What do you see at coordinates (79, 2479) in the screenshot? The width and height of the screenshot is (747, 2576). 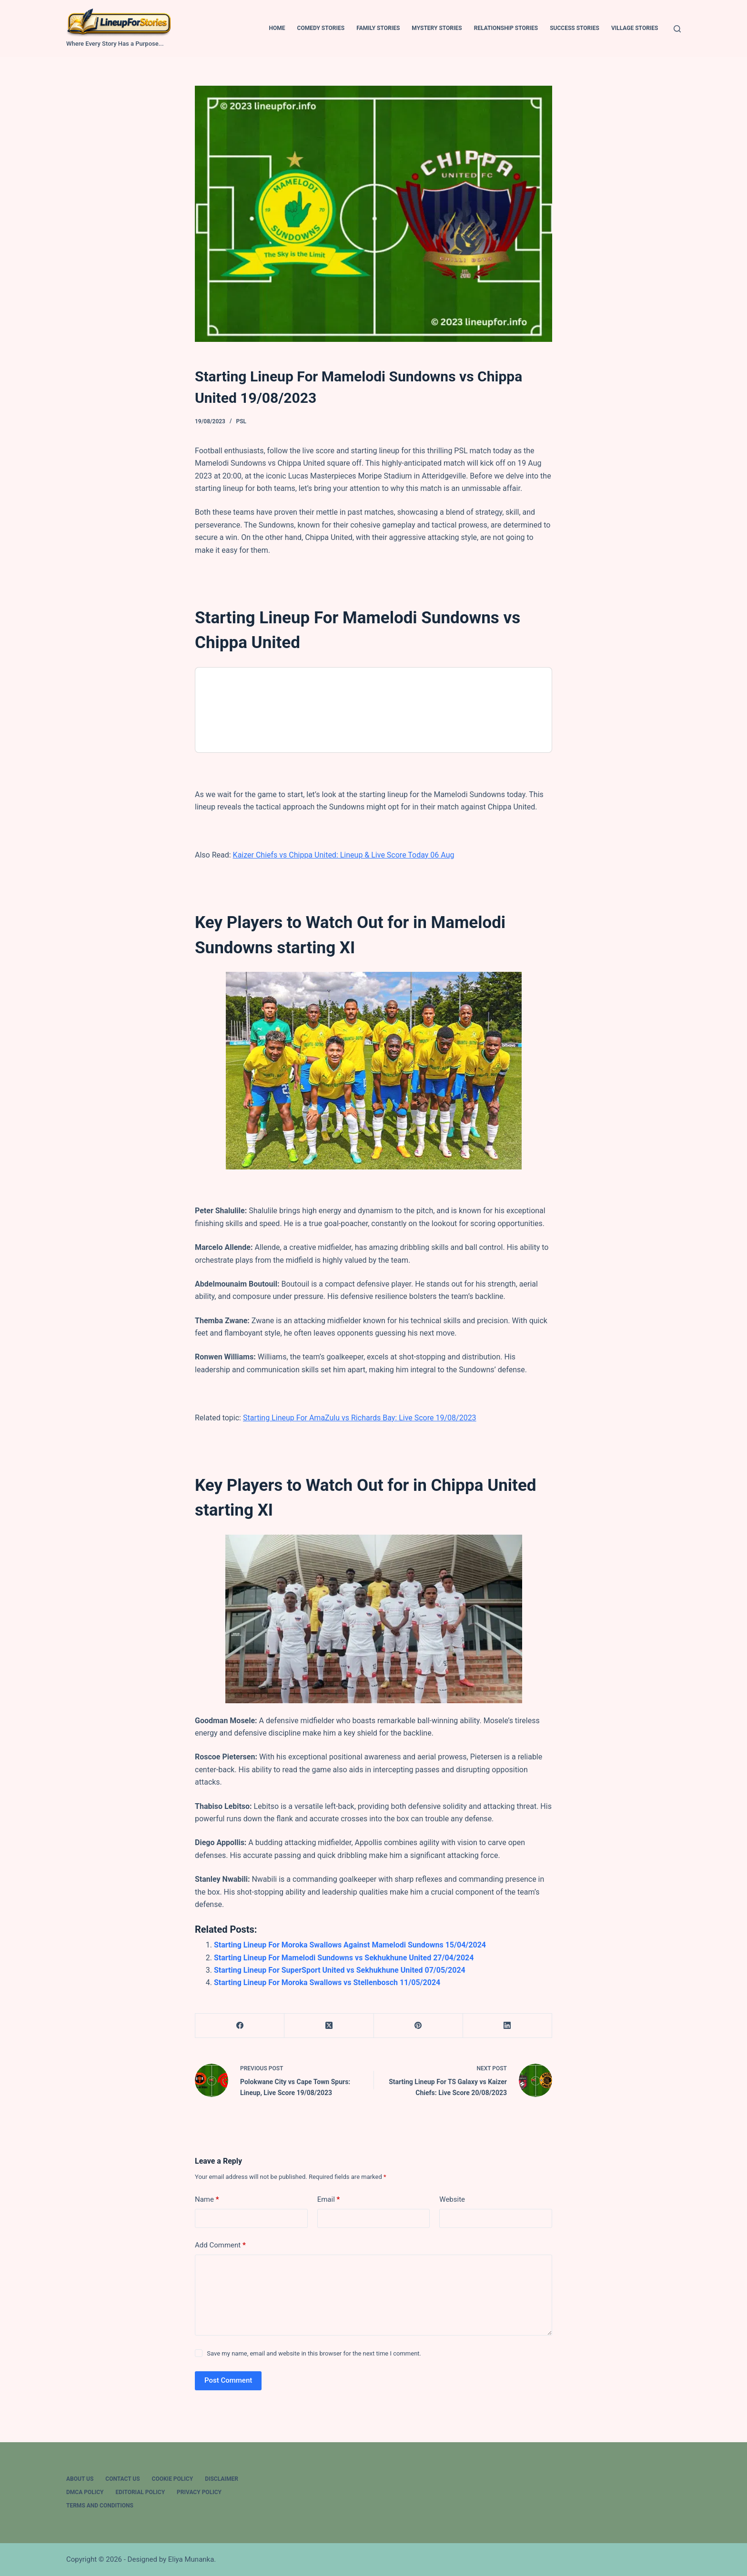 I see `About Us` at bounding box center [79, 2479].